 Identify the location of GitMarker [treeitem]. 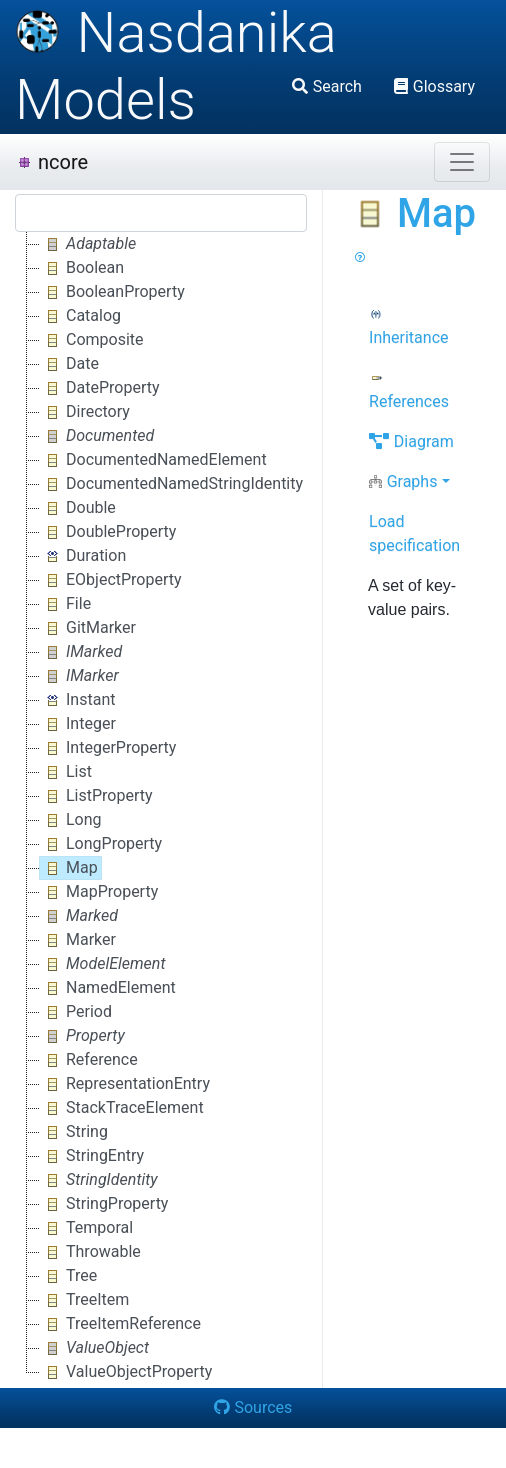
(88, 628).